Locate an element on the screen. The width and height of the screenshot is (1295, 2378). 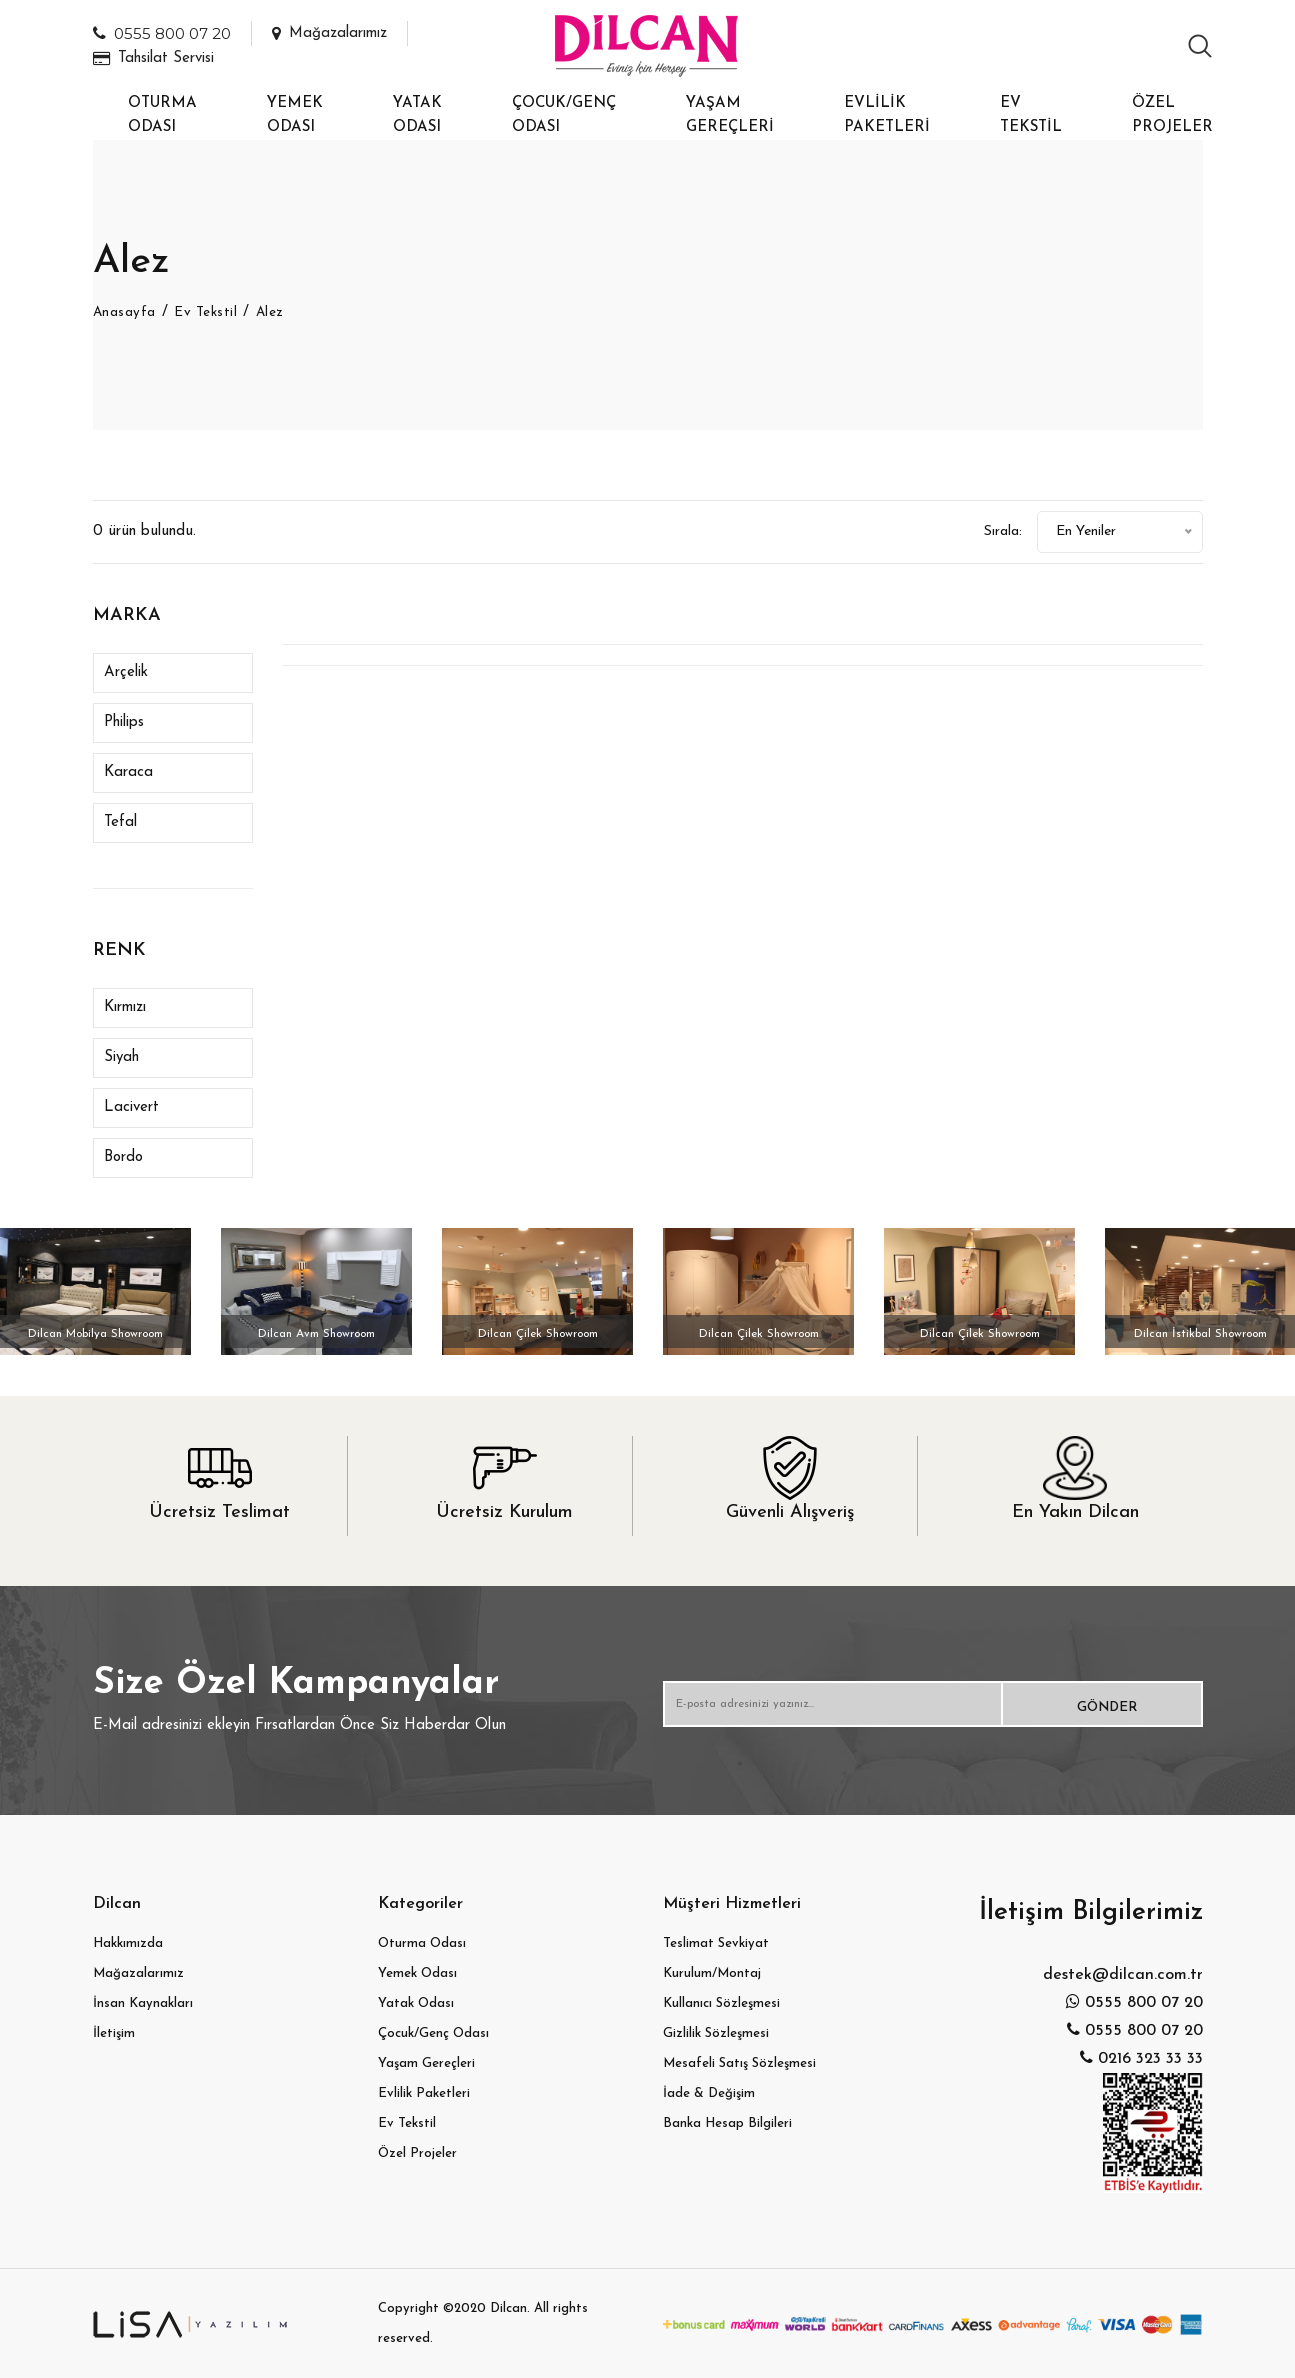
Hakkımızda is located at coordinates (128, 1943).